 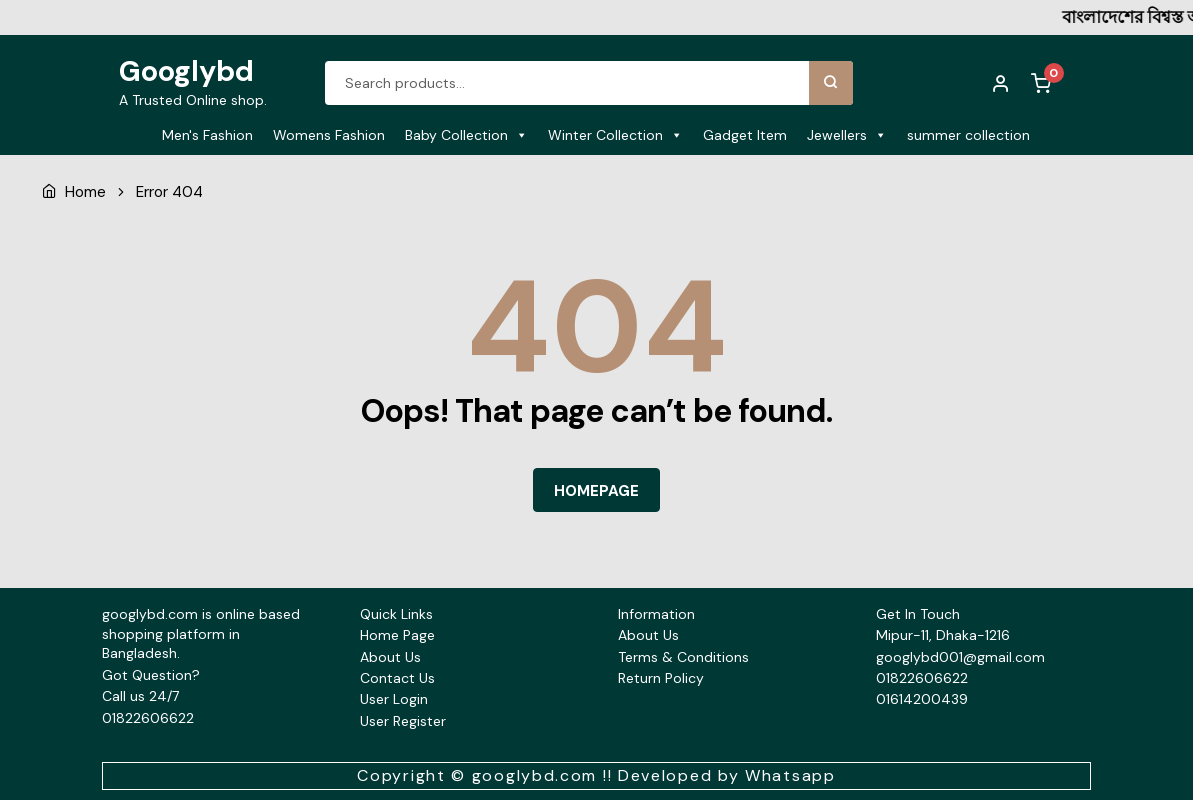 What do you see at coordinates (397, 678) in the screenshot?
I see `Contact Us` at bounding box center [397, 678].